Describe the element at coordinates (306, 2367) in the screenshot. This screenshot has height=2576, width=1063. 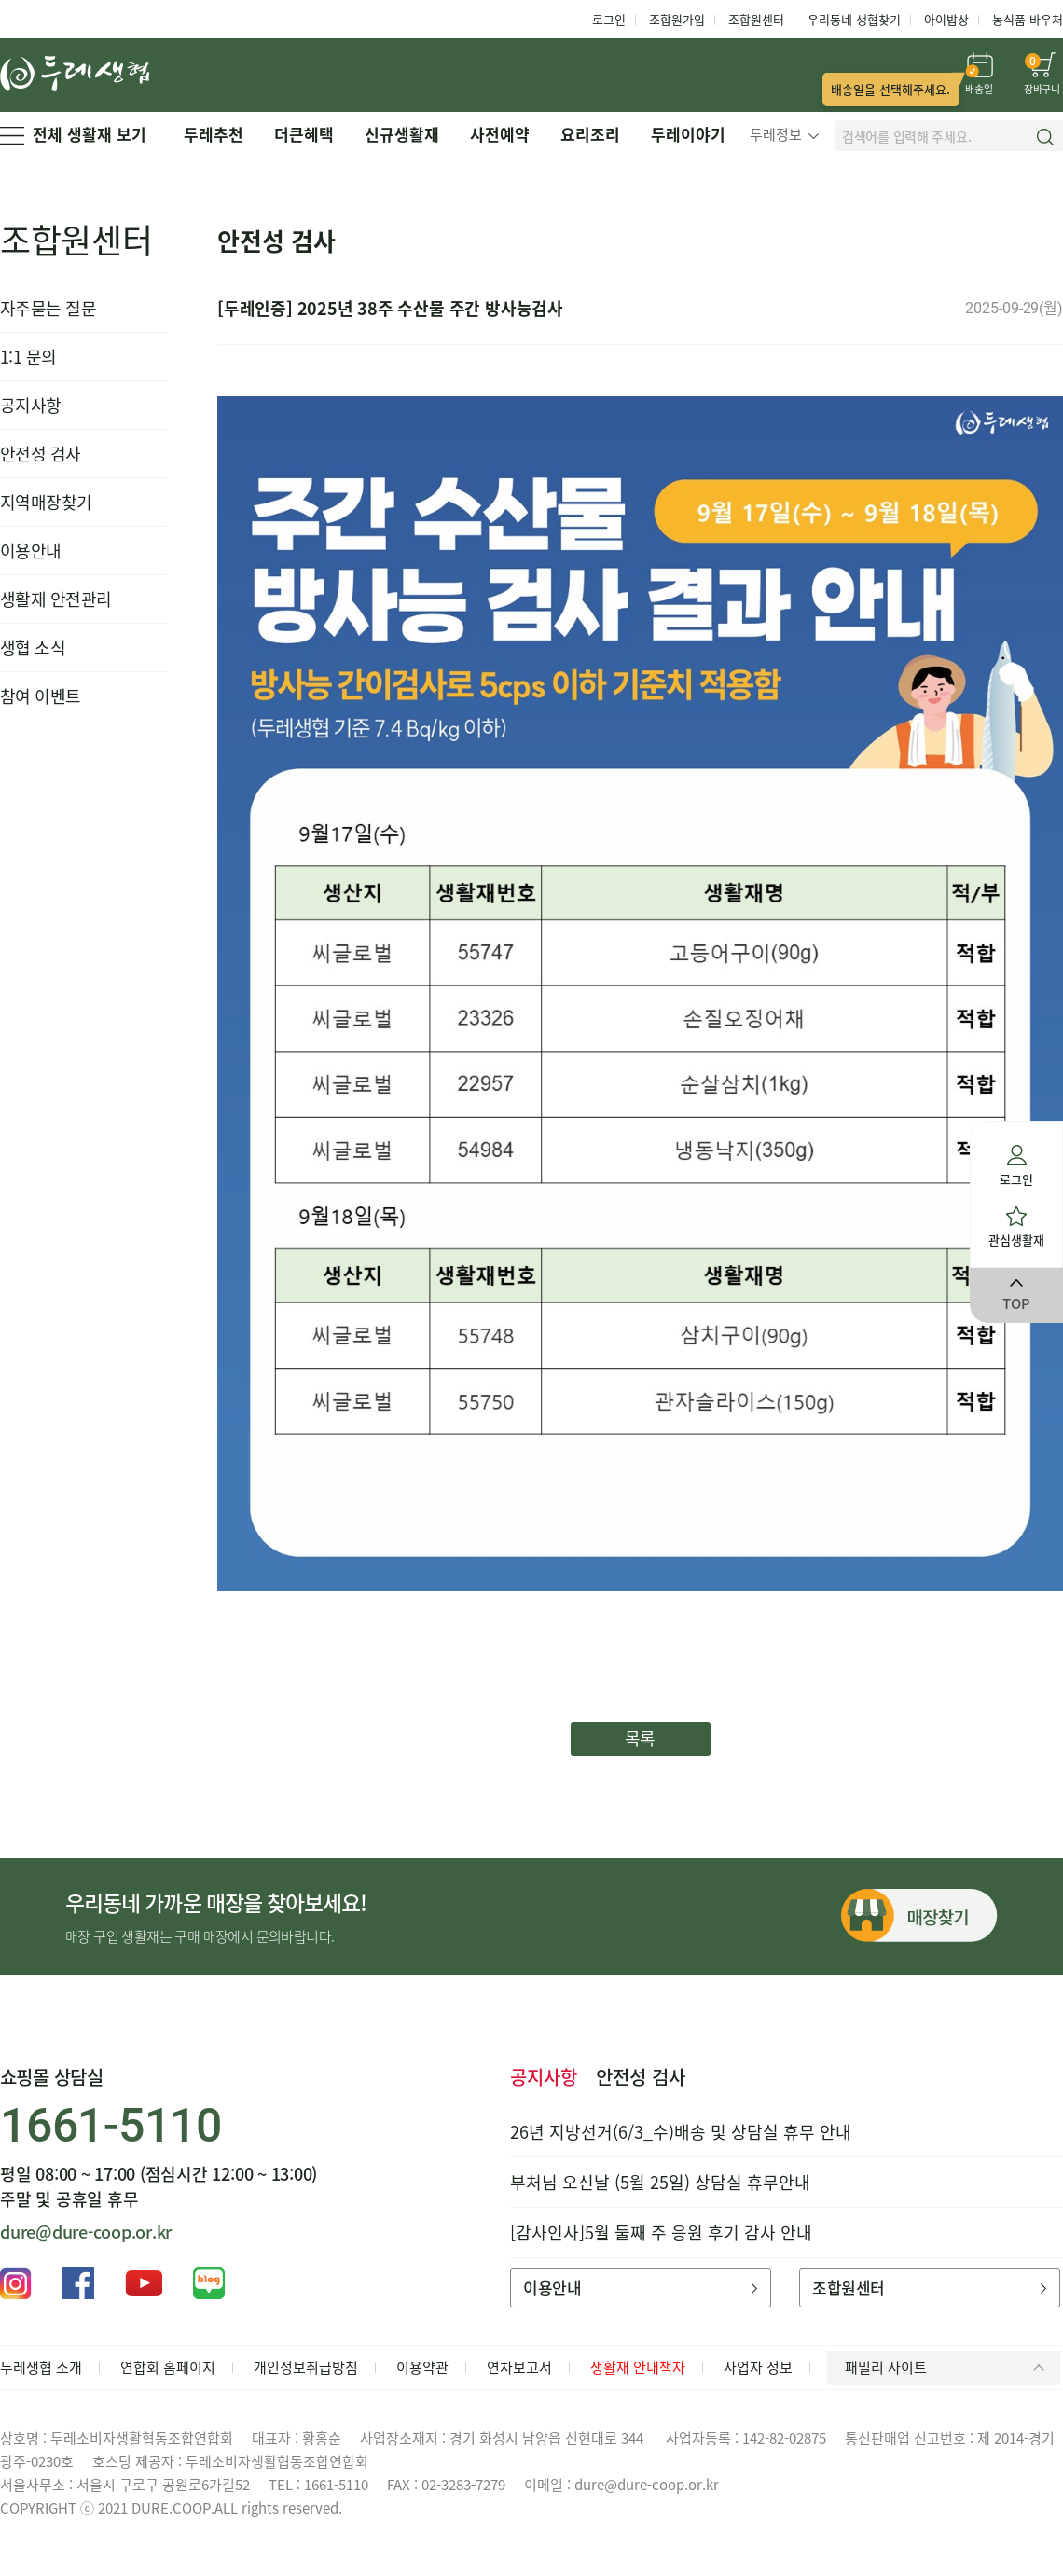
I see `개인정보취급방침` at that location.